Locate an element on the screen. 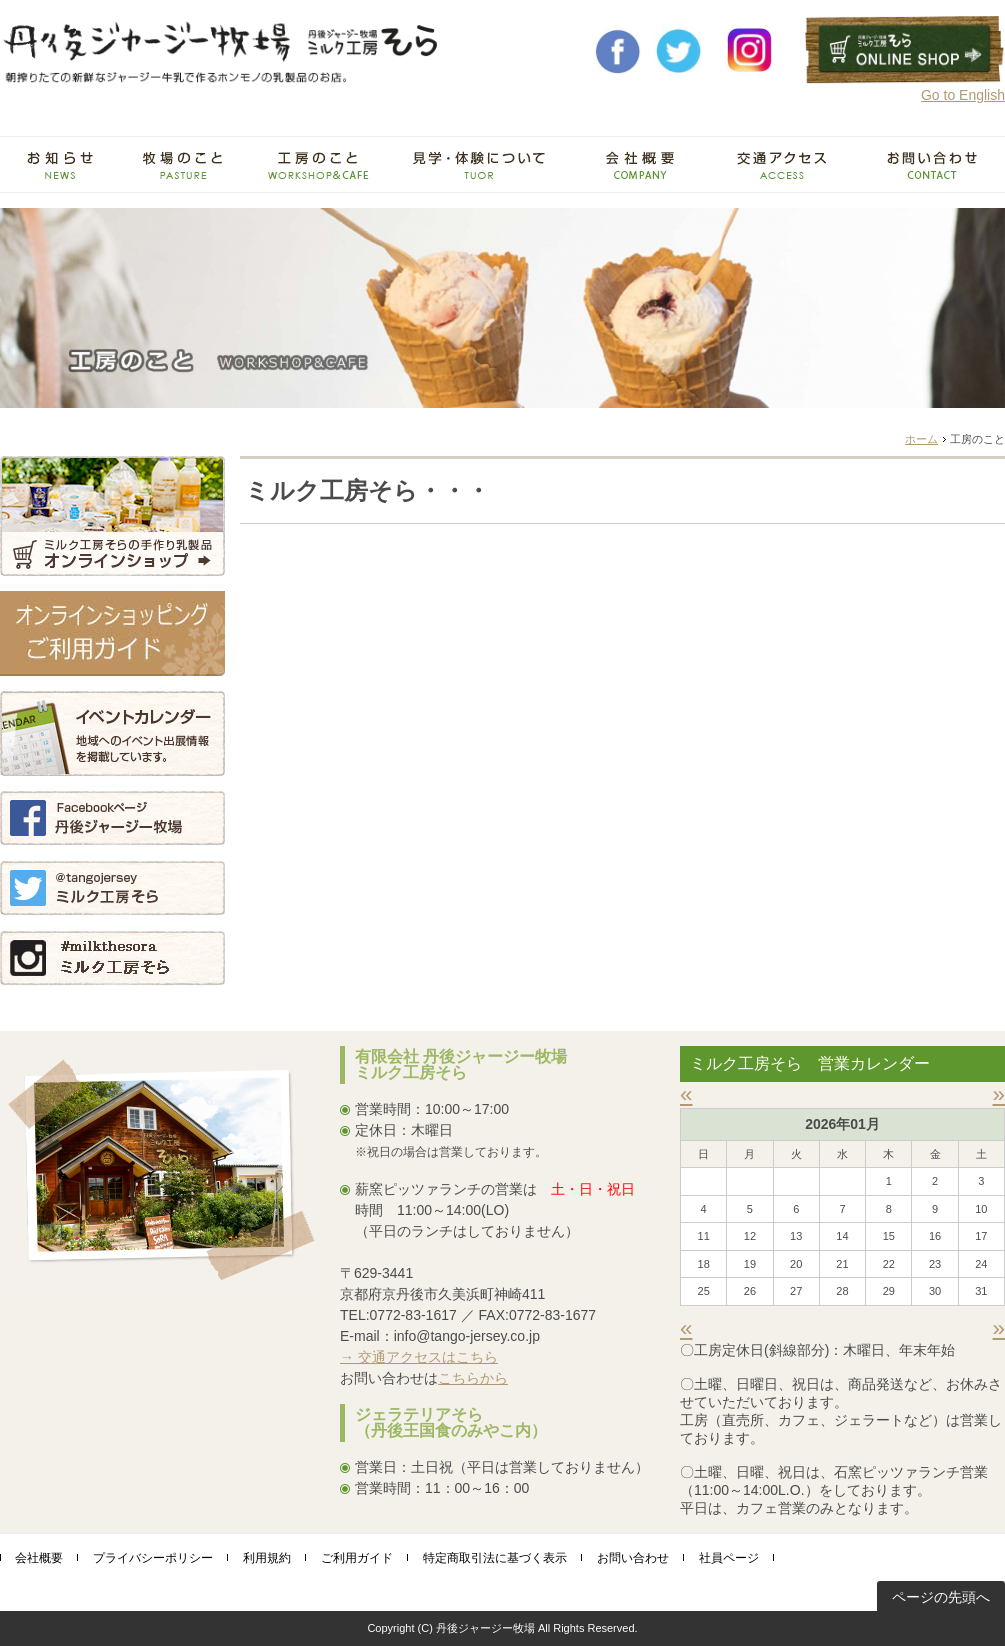 The height and width of the screenshot is (1646, 1005). Go to English is located at coordinates (963, 95).